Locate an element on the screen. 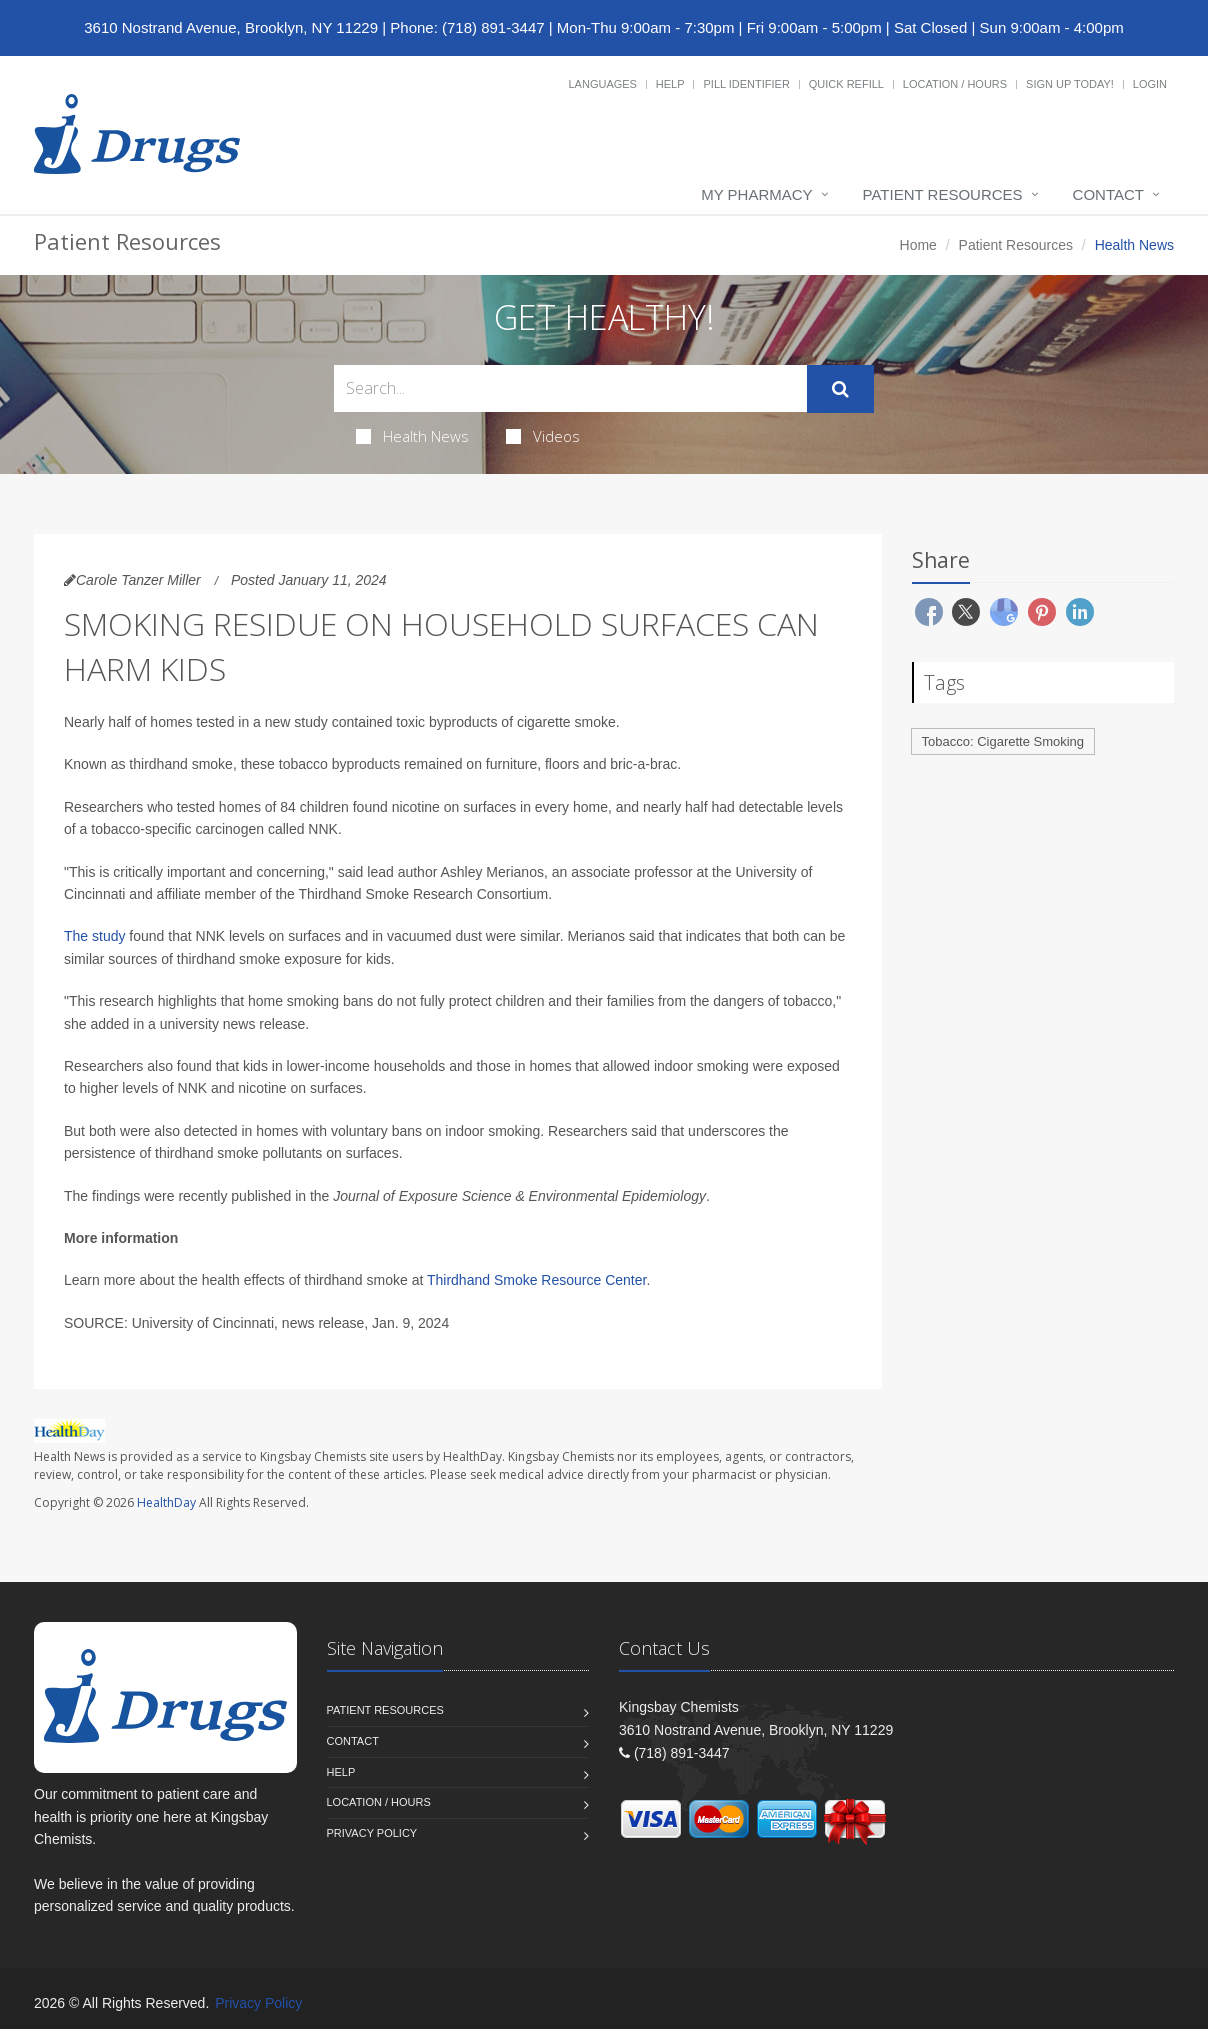 The width and height of the screenshot is (1208, 2029). 3610 Nostrand Avenue, Brooklyn, NY 11229 is located at coordinates (231, 27).